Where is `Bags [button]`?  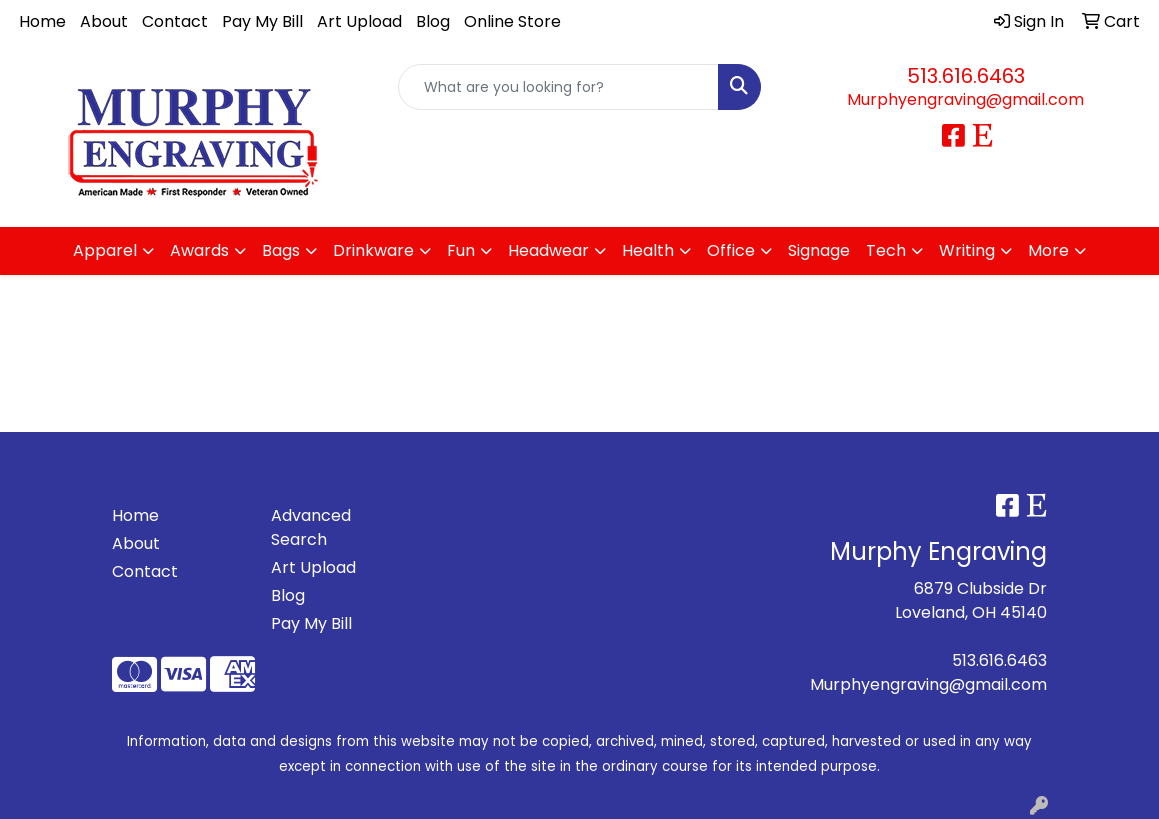
Bags [button] is located at coordinates (281, 250).